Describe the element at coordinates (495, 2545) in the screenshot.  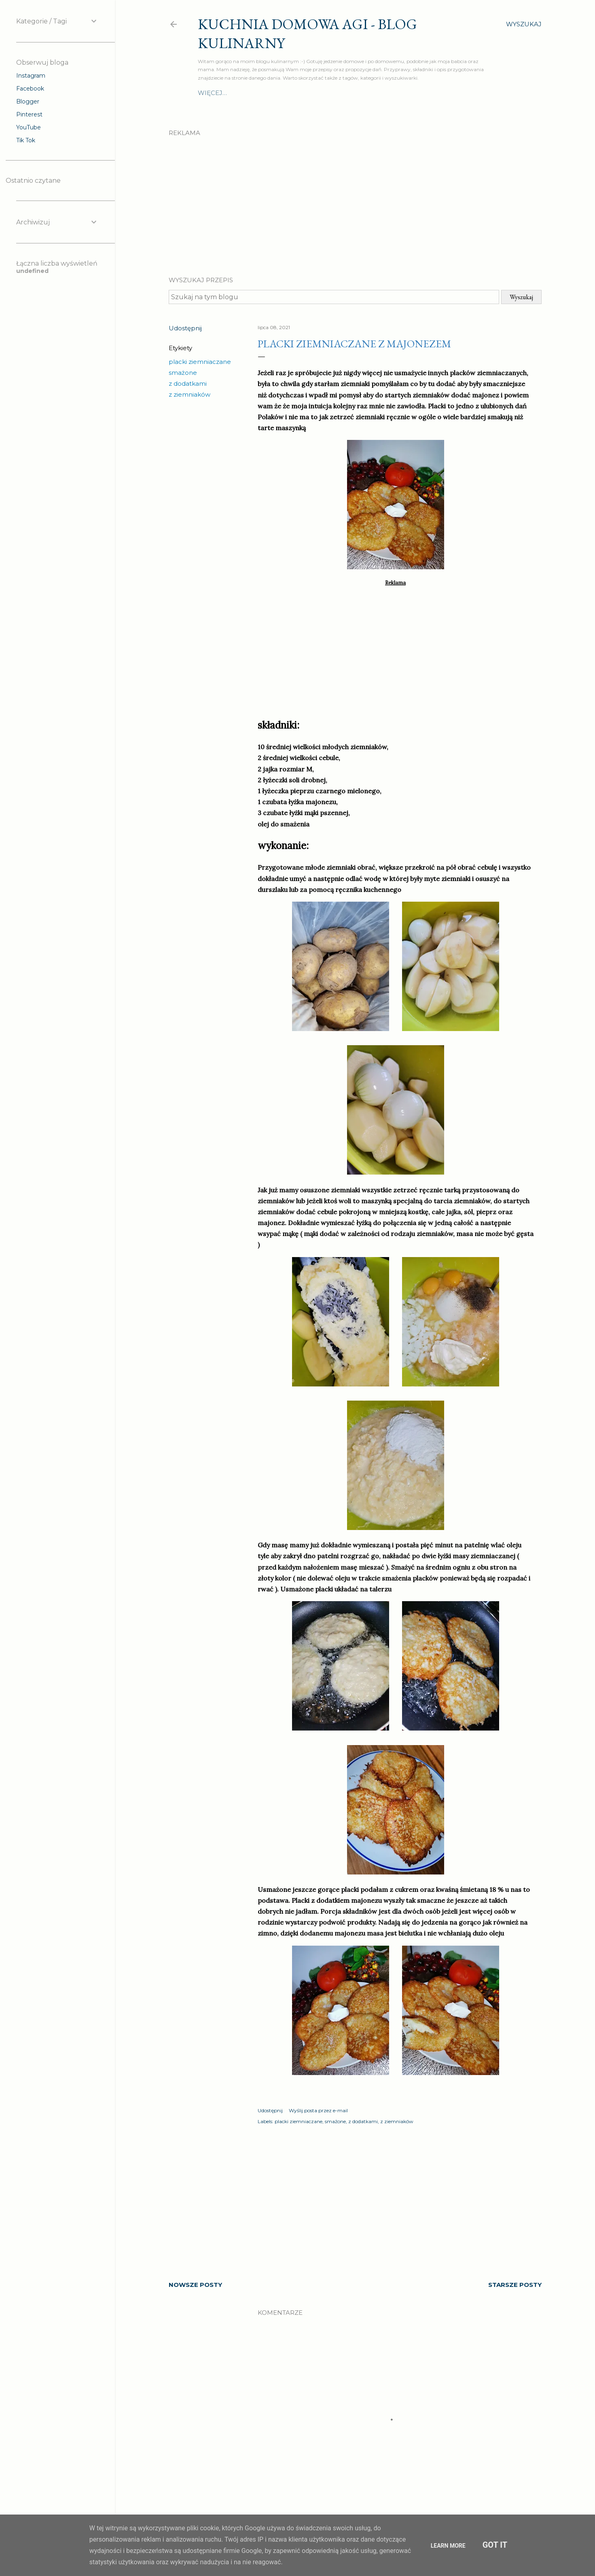
I see `Got it` at that location.